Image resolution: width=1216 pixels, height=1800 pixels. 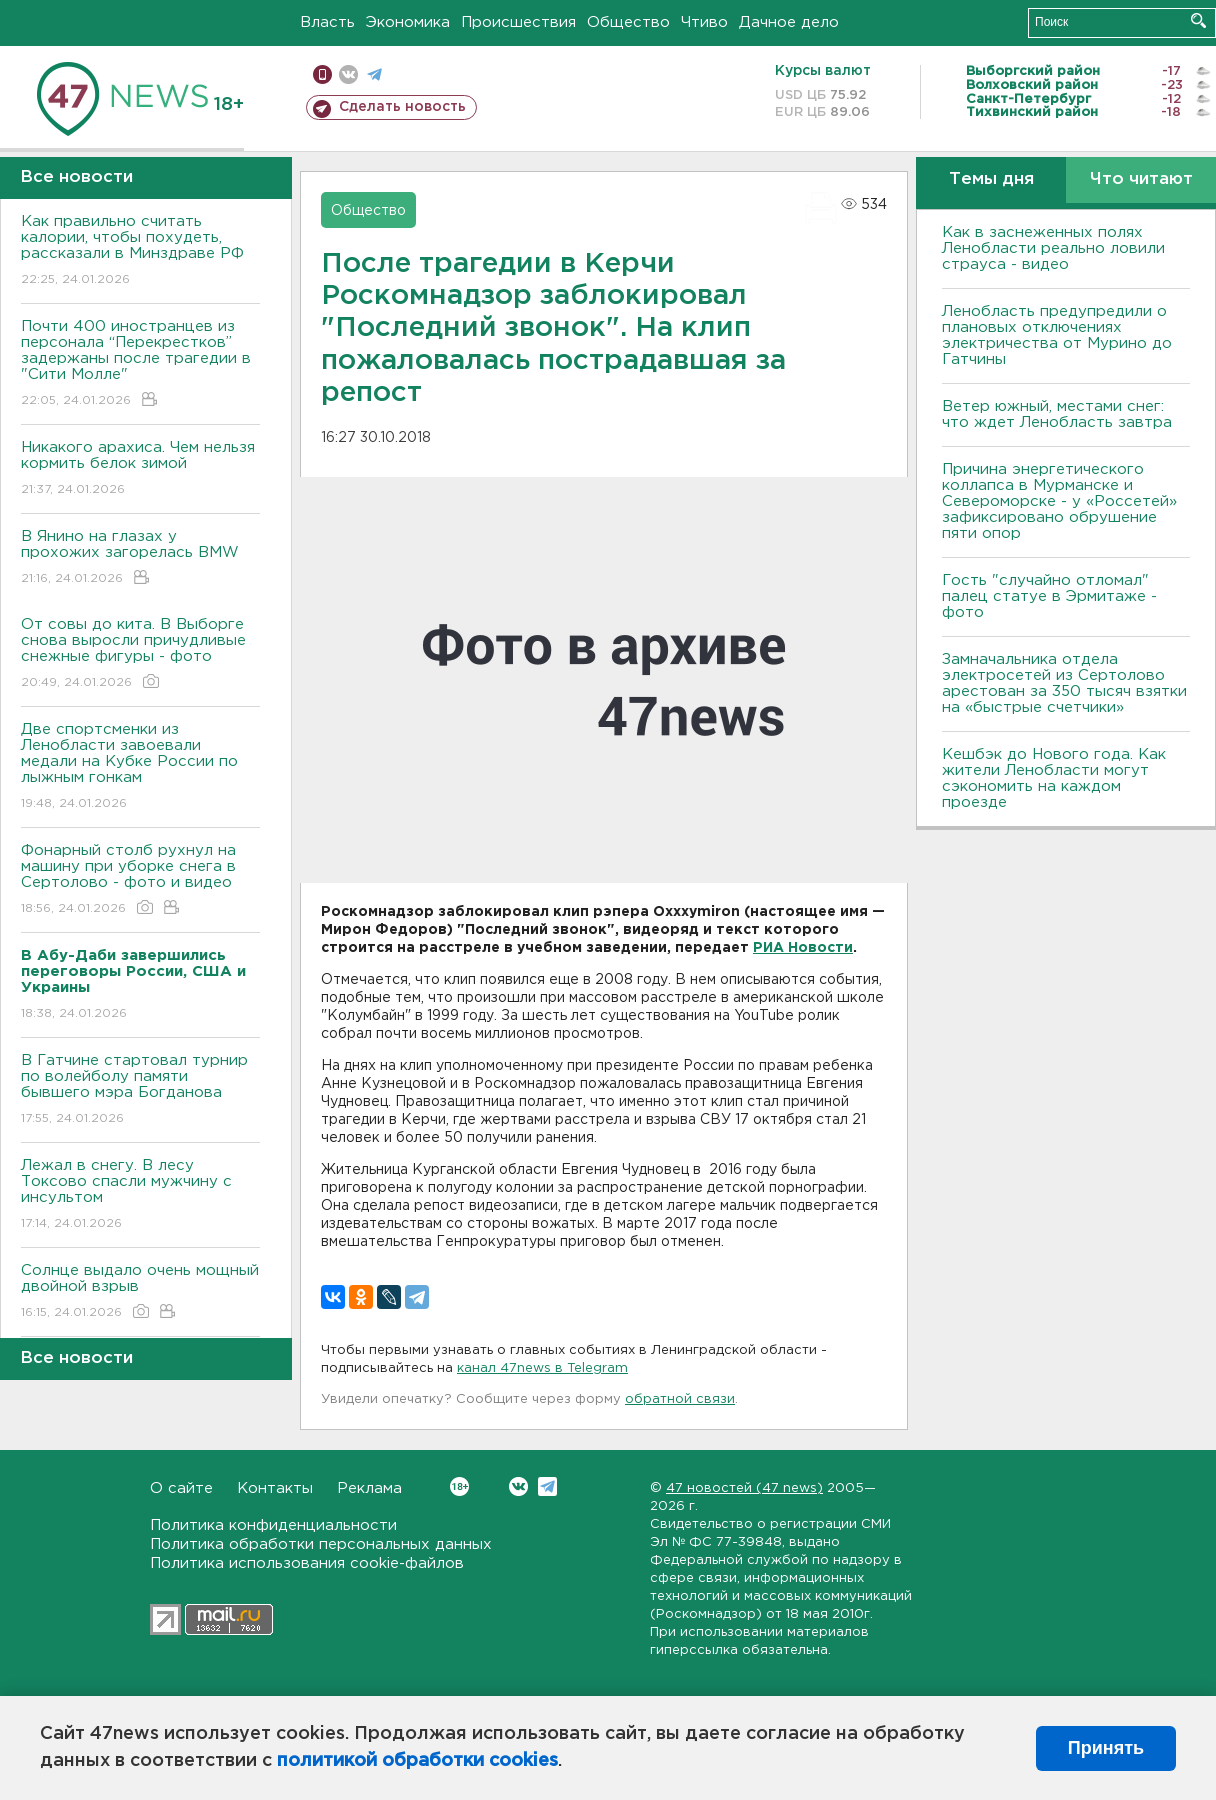 I want to click on Принять, so click(x=1106, y=1748).